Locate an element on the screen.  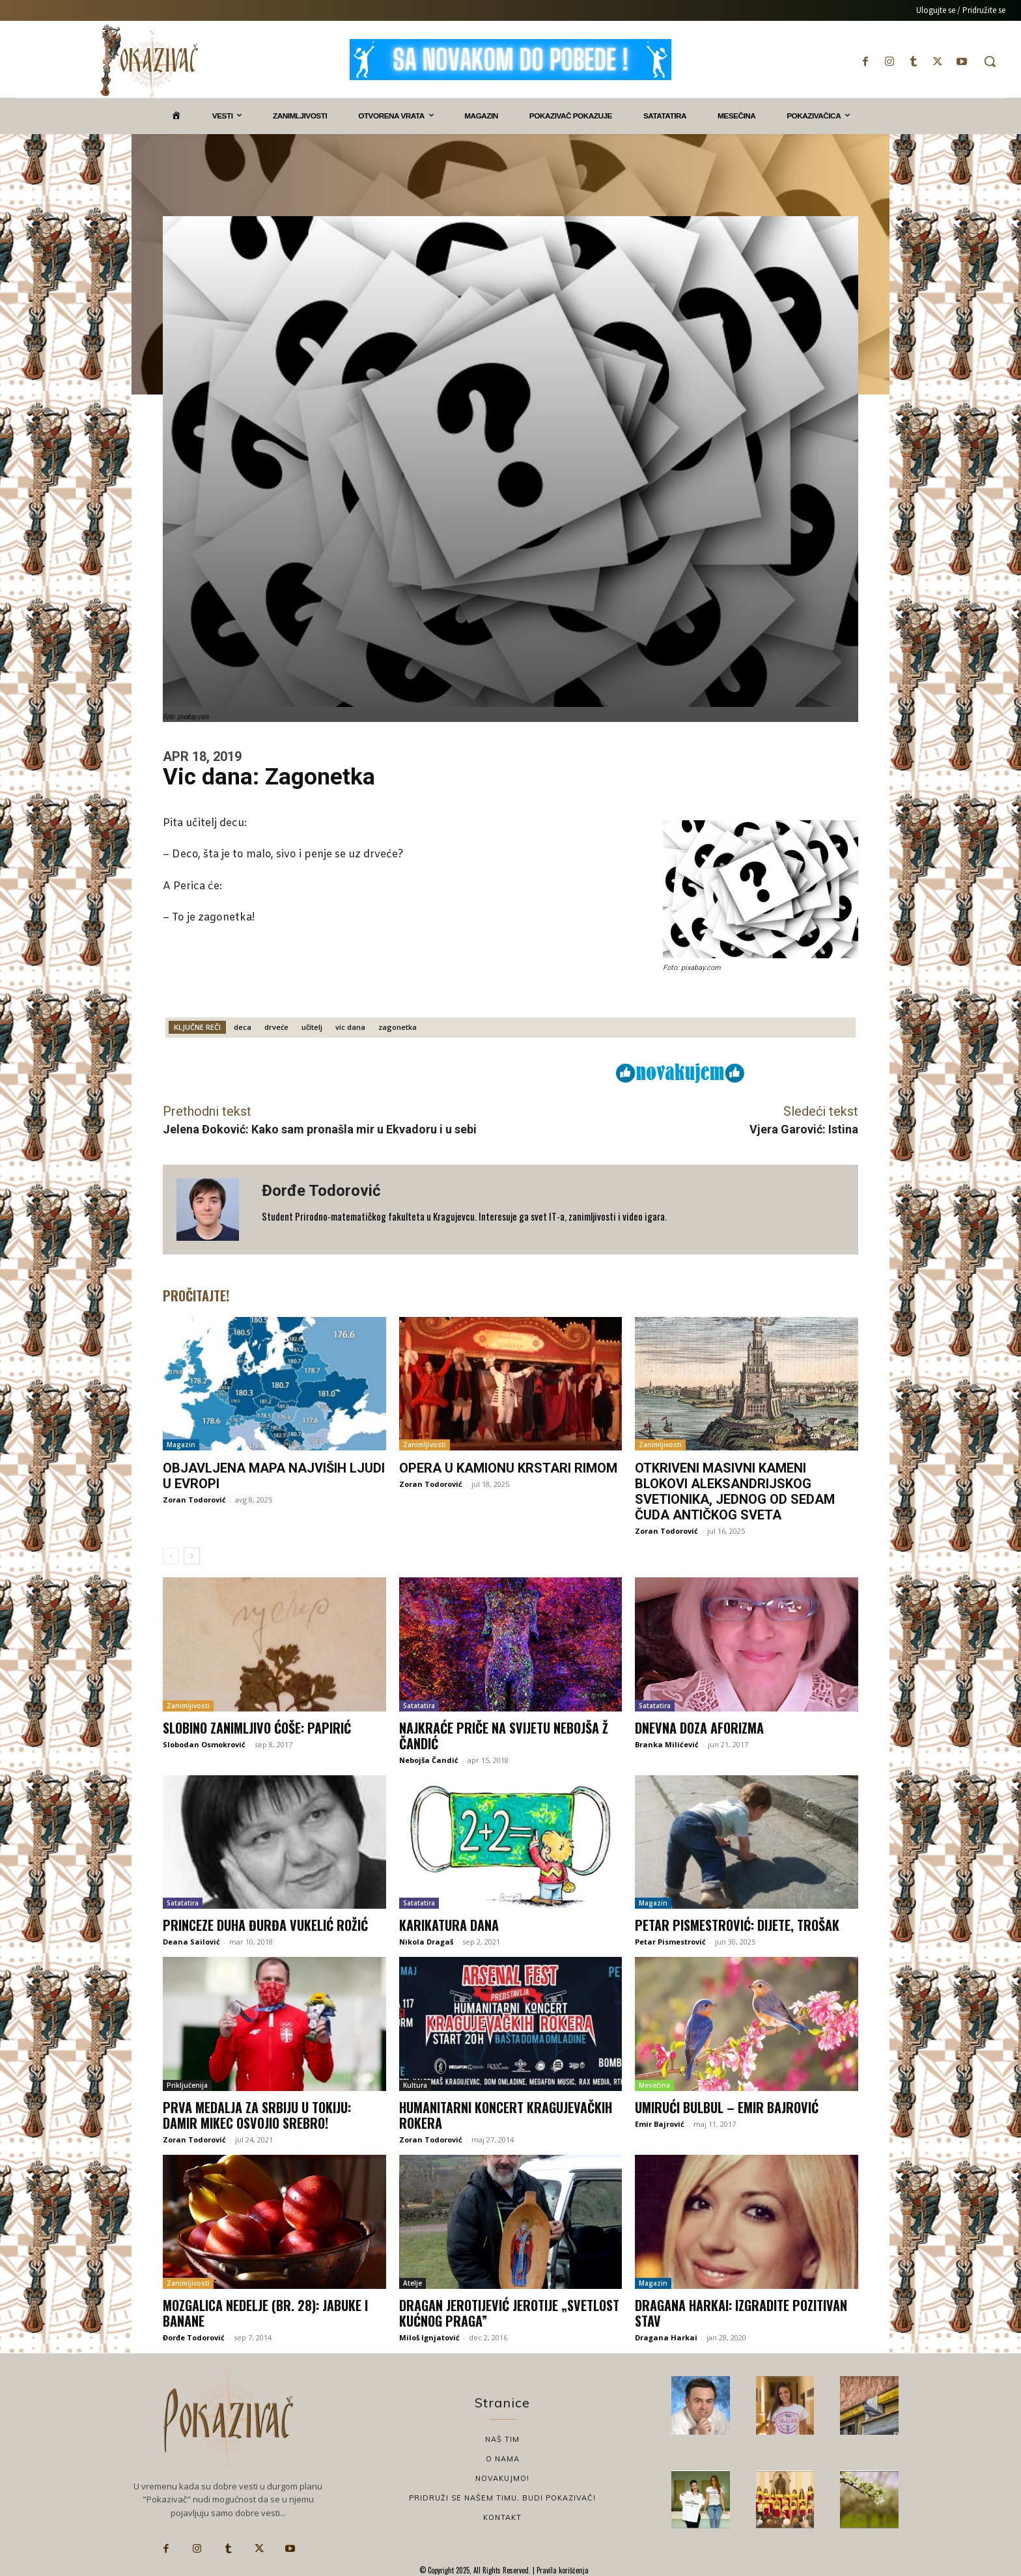
Mozgalica nedelje (br. 28): Jabuke i banane is located at coordinates (265, 2313).